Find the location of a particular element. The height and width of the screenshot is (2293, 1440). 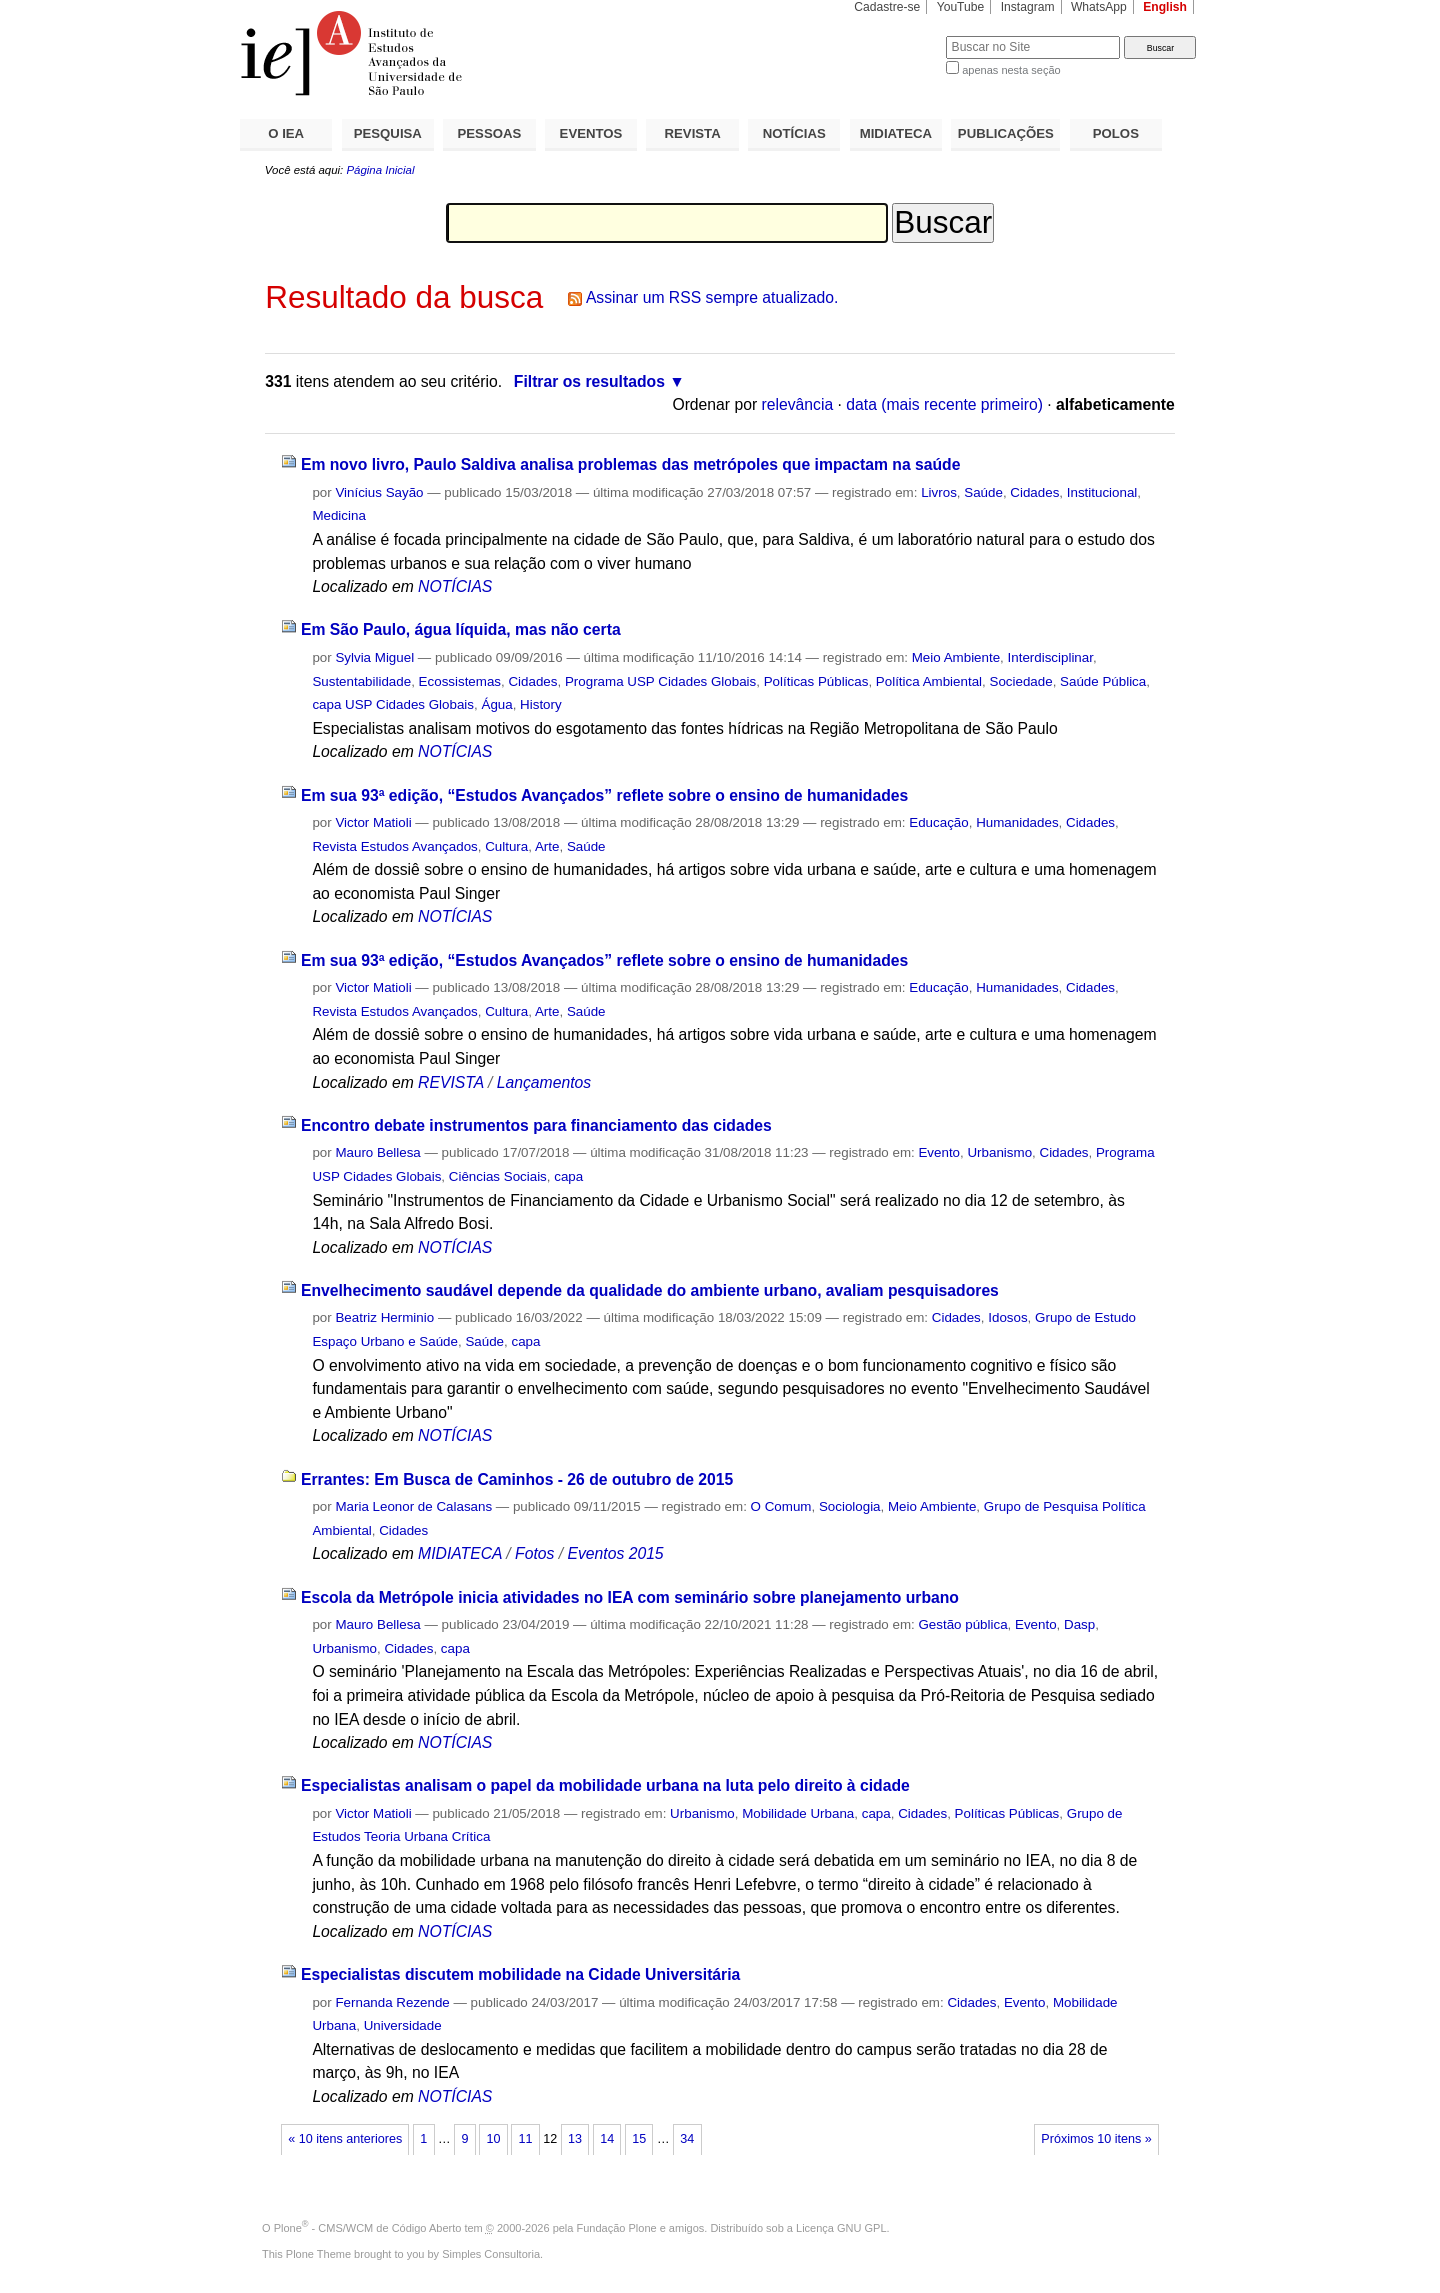

EVENTOS is located at coordinates (591, 133).